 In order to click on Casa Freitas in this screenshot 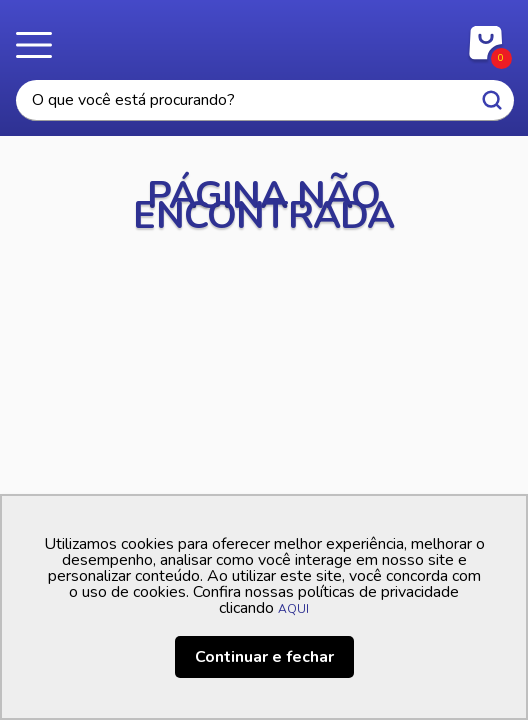, I will do `click(264, 38)`.